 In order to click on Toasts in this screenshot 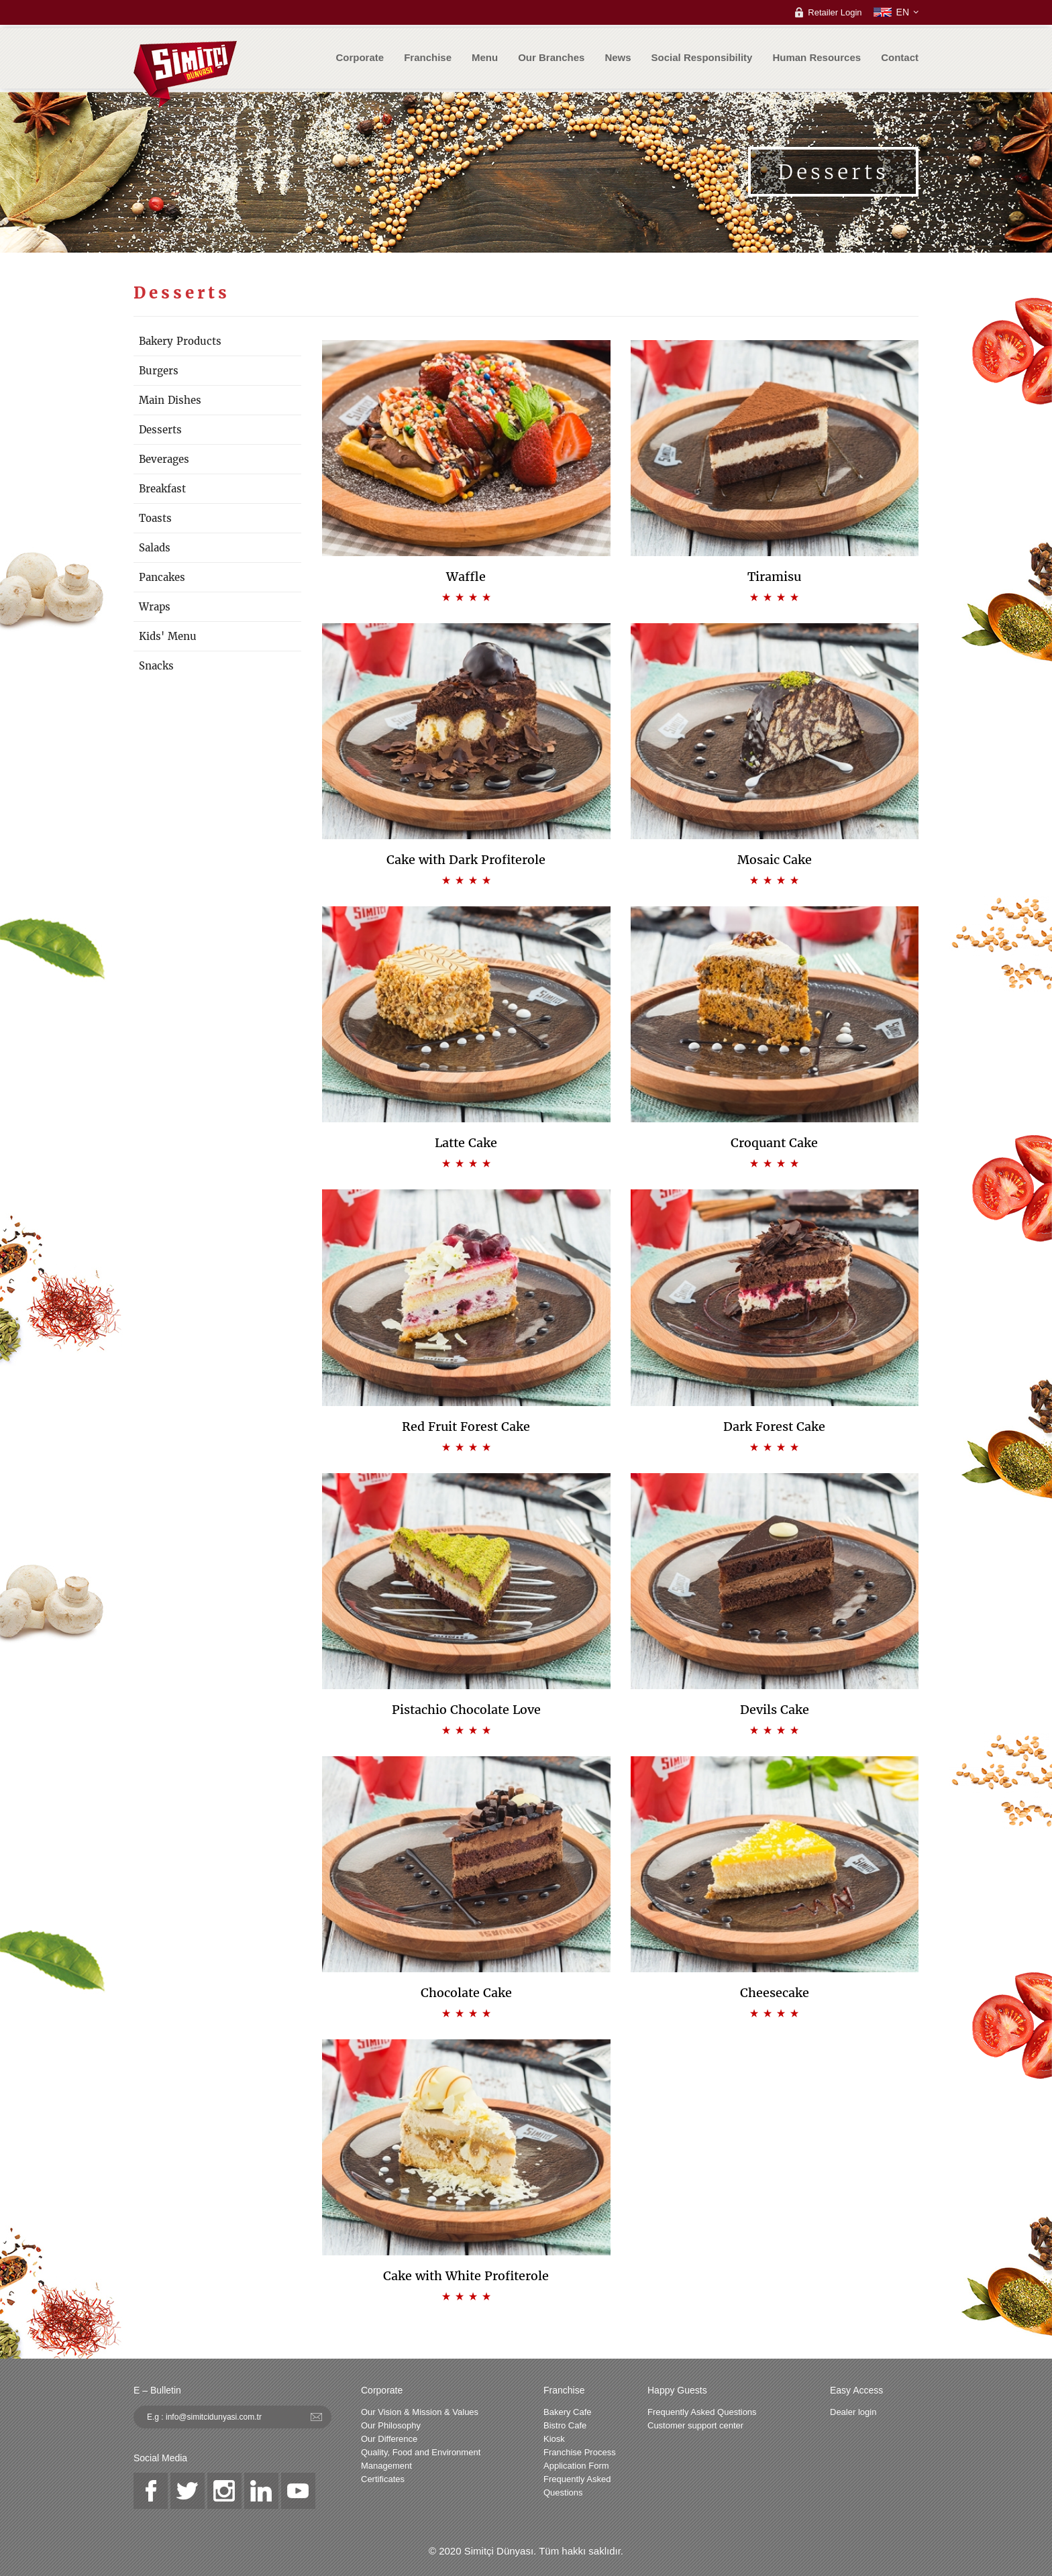, I will do `click(155, 518)`.